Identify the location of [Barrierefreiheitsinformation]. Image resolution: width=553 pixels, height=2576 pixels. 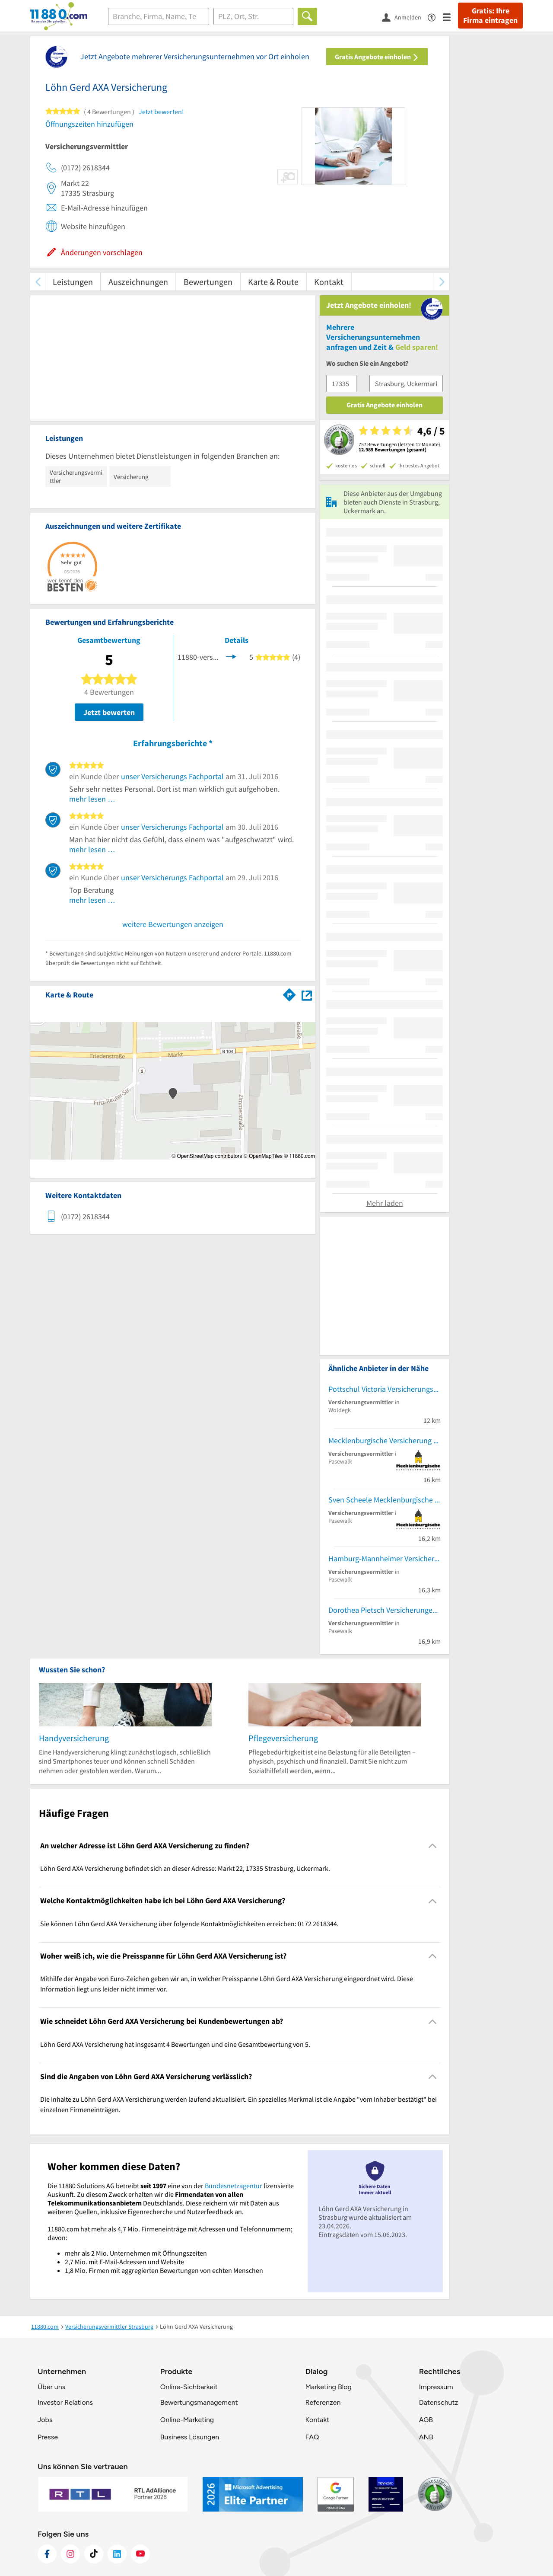
(435, 16).